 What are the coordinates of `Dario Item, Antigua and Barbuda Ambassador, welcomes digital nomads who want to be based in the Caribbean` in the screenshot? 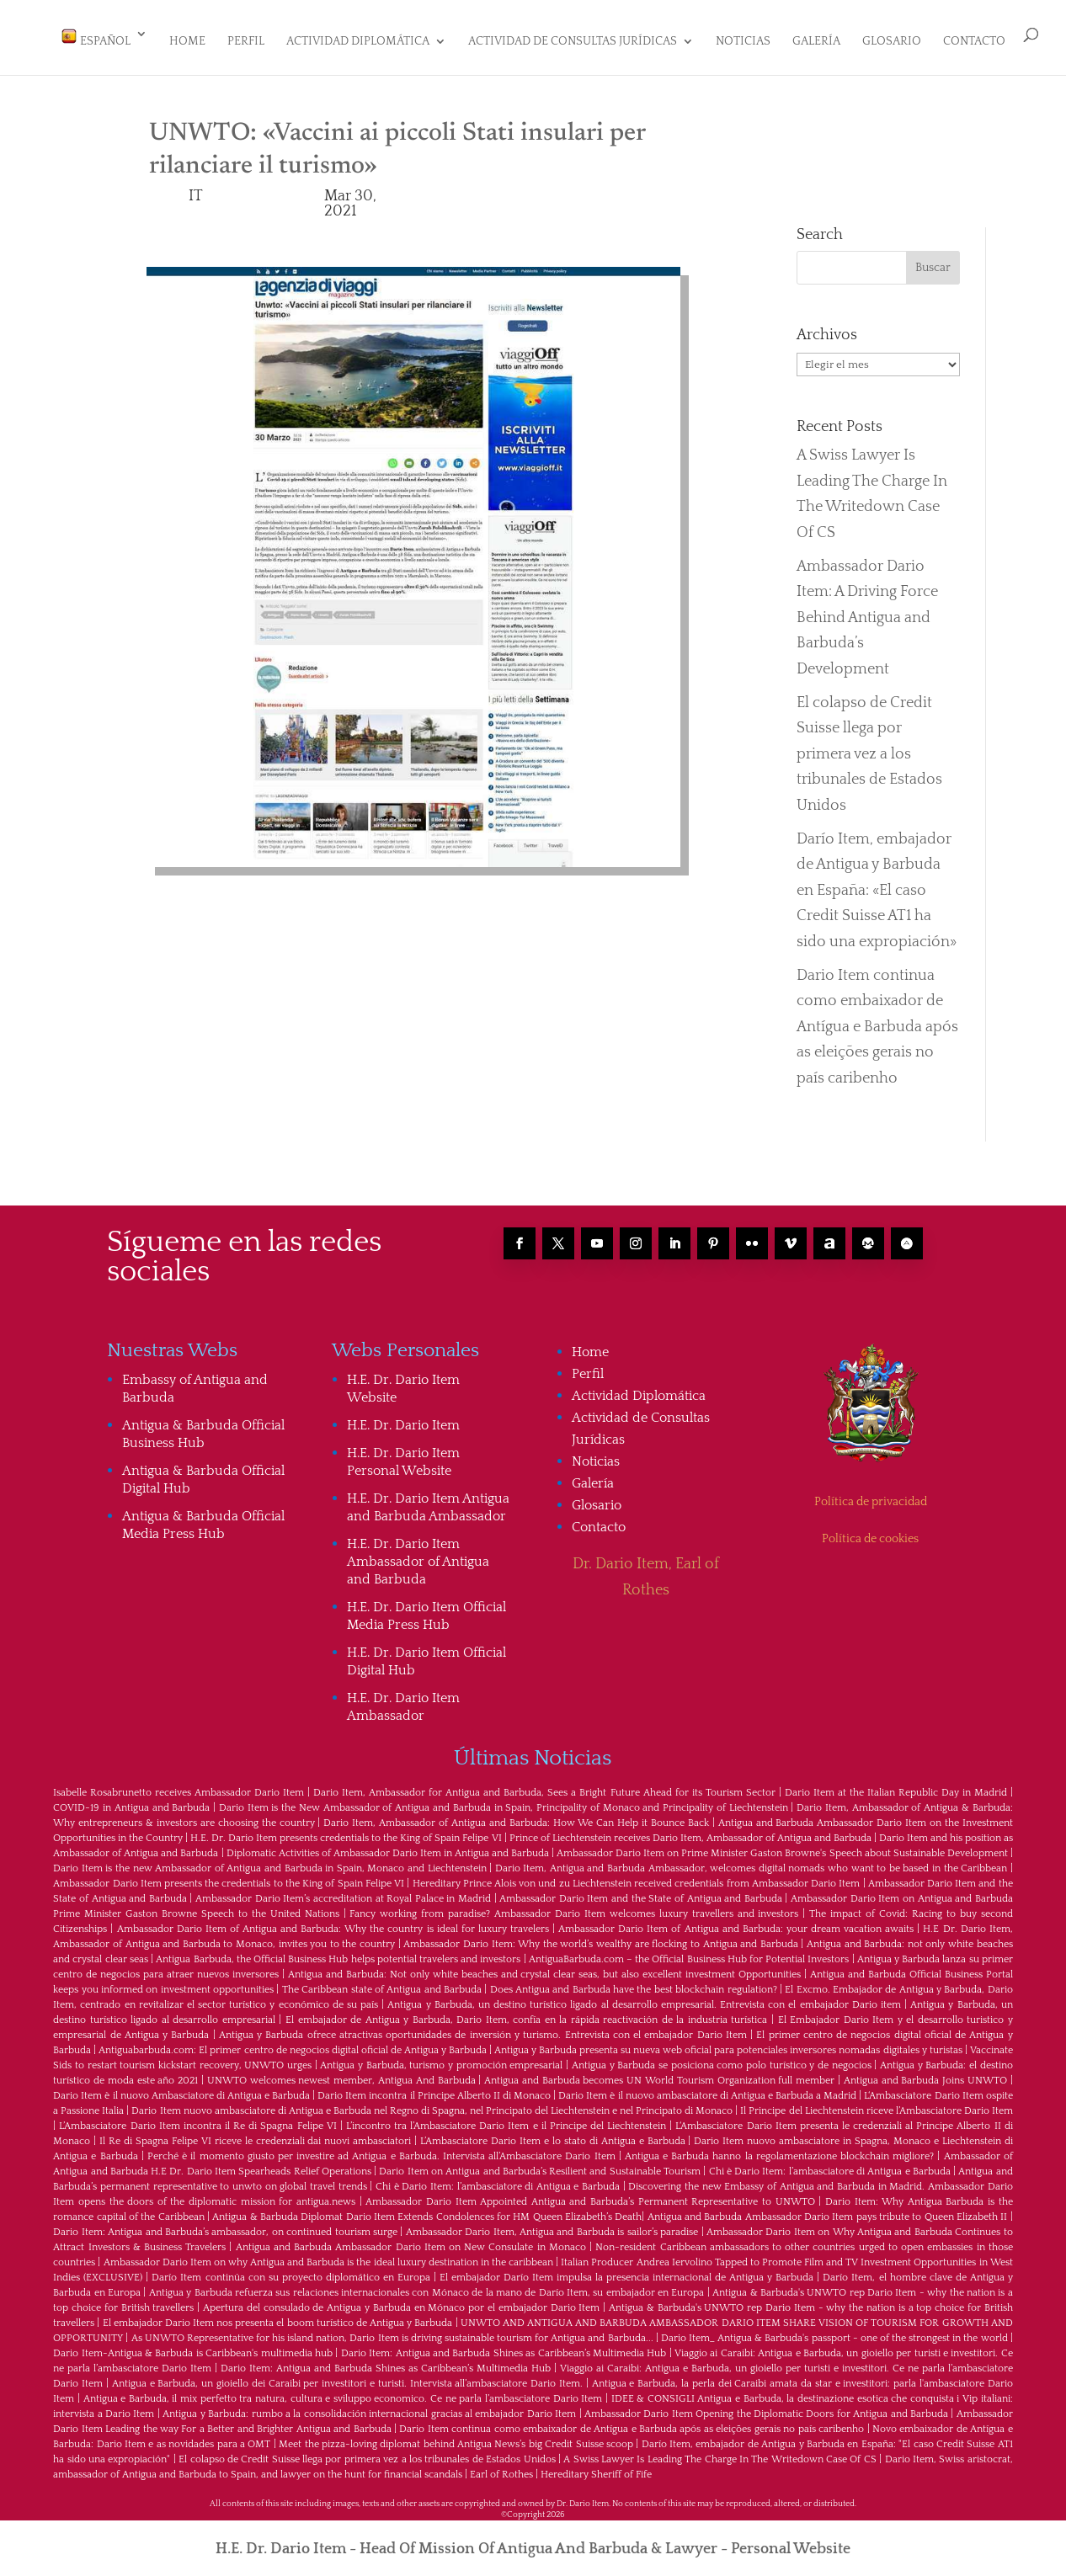 It's located at (751, 1860).